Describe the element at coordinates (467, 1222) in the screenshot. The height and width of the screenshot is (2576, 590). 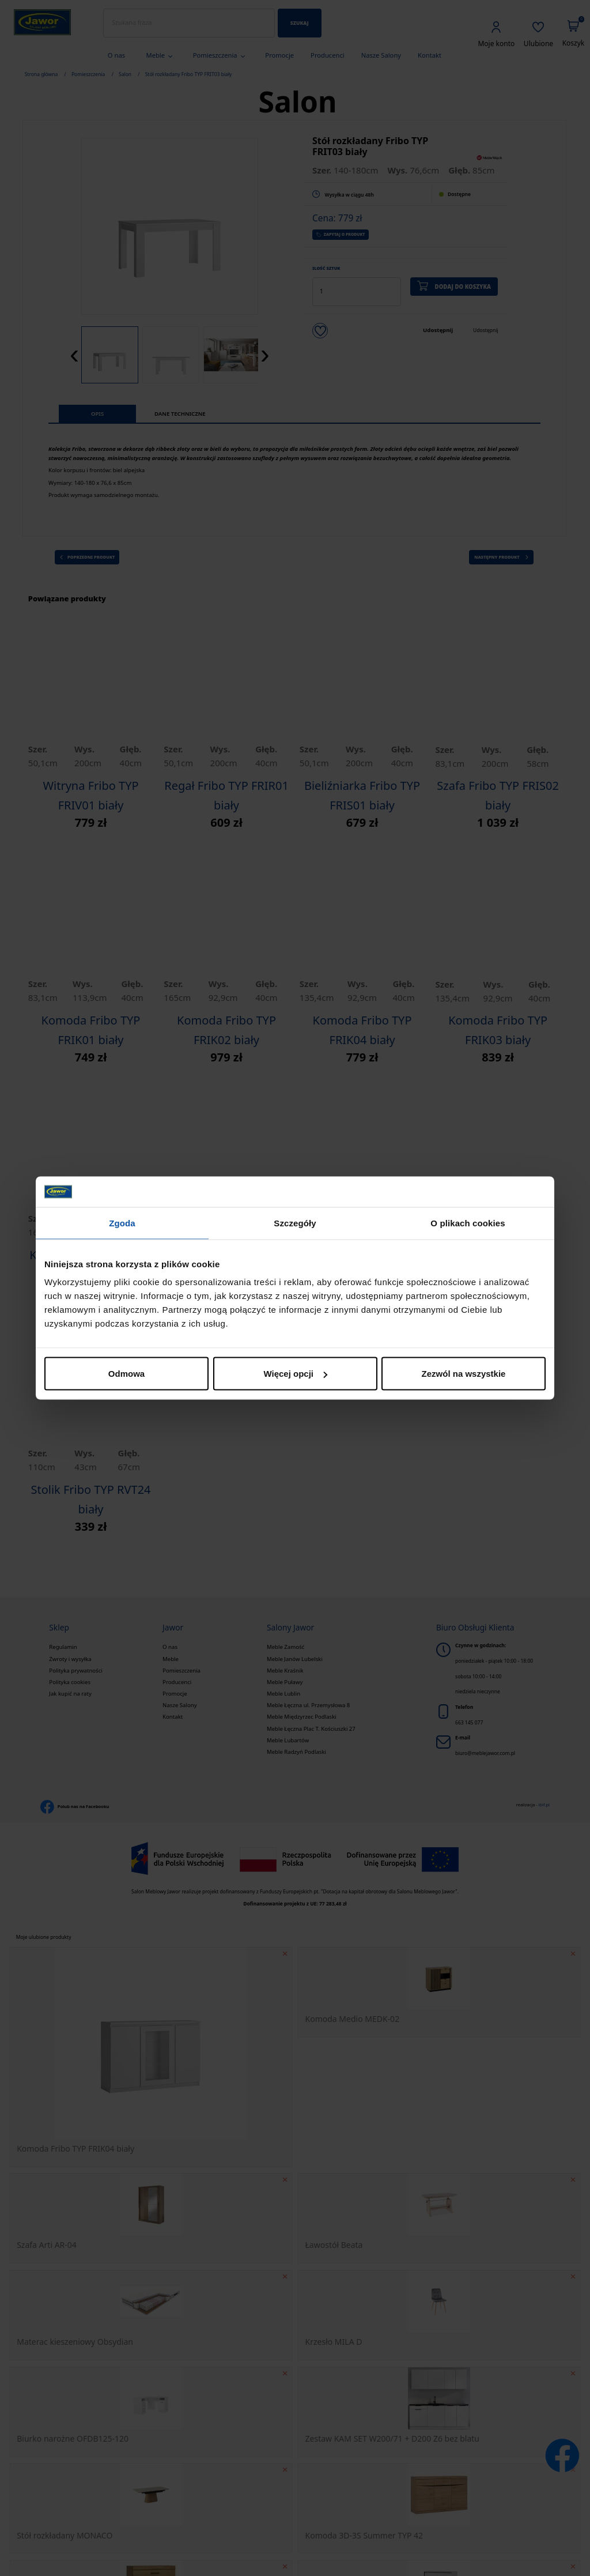
I see `O plikach cookies [tab]` at that location.